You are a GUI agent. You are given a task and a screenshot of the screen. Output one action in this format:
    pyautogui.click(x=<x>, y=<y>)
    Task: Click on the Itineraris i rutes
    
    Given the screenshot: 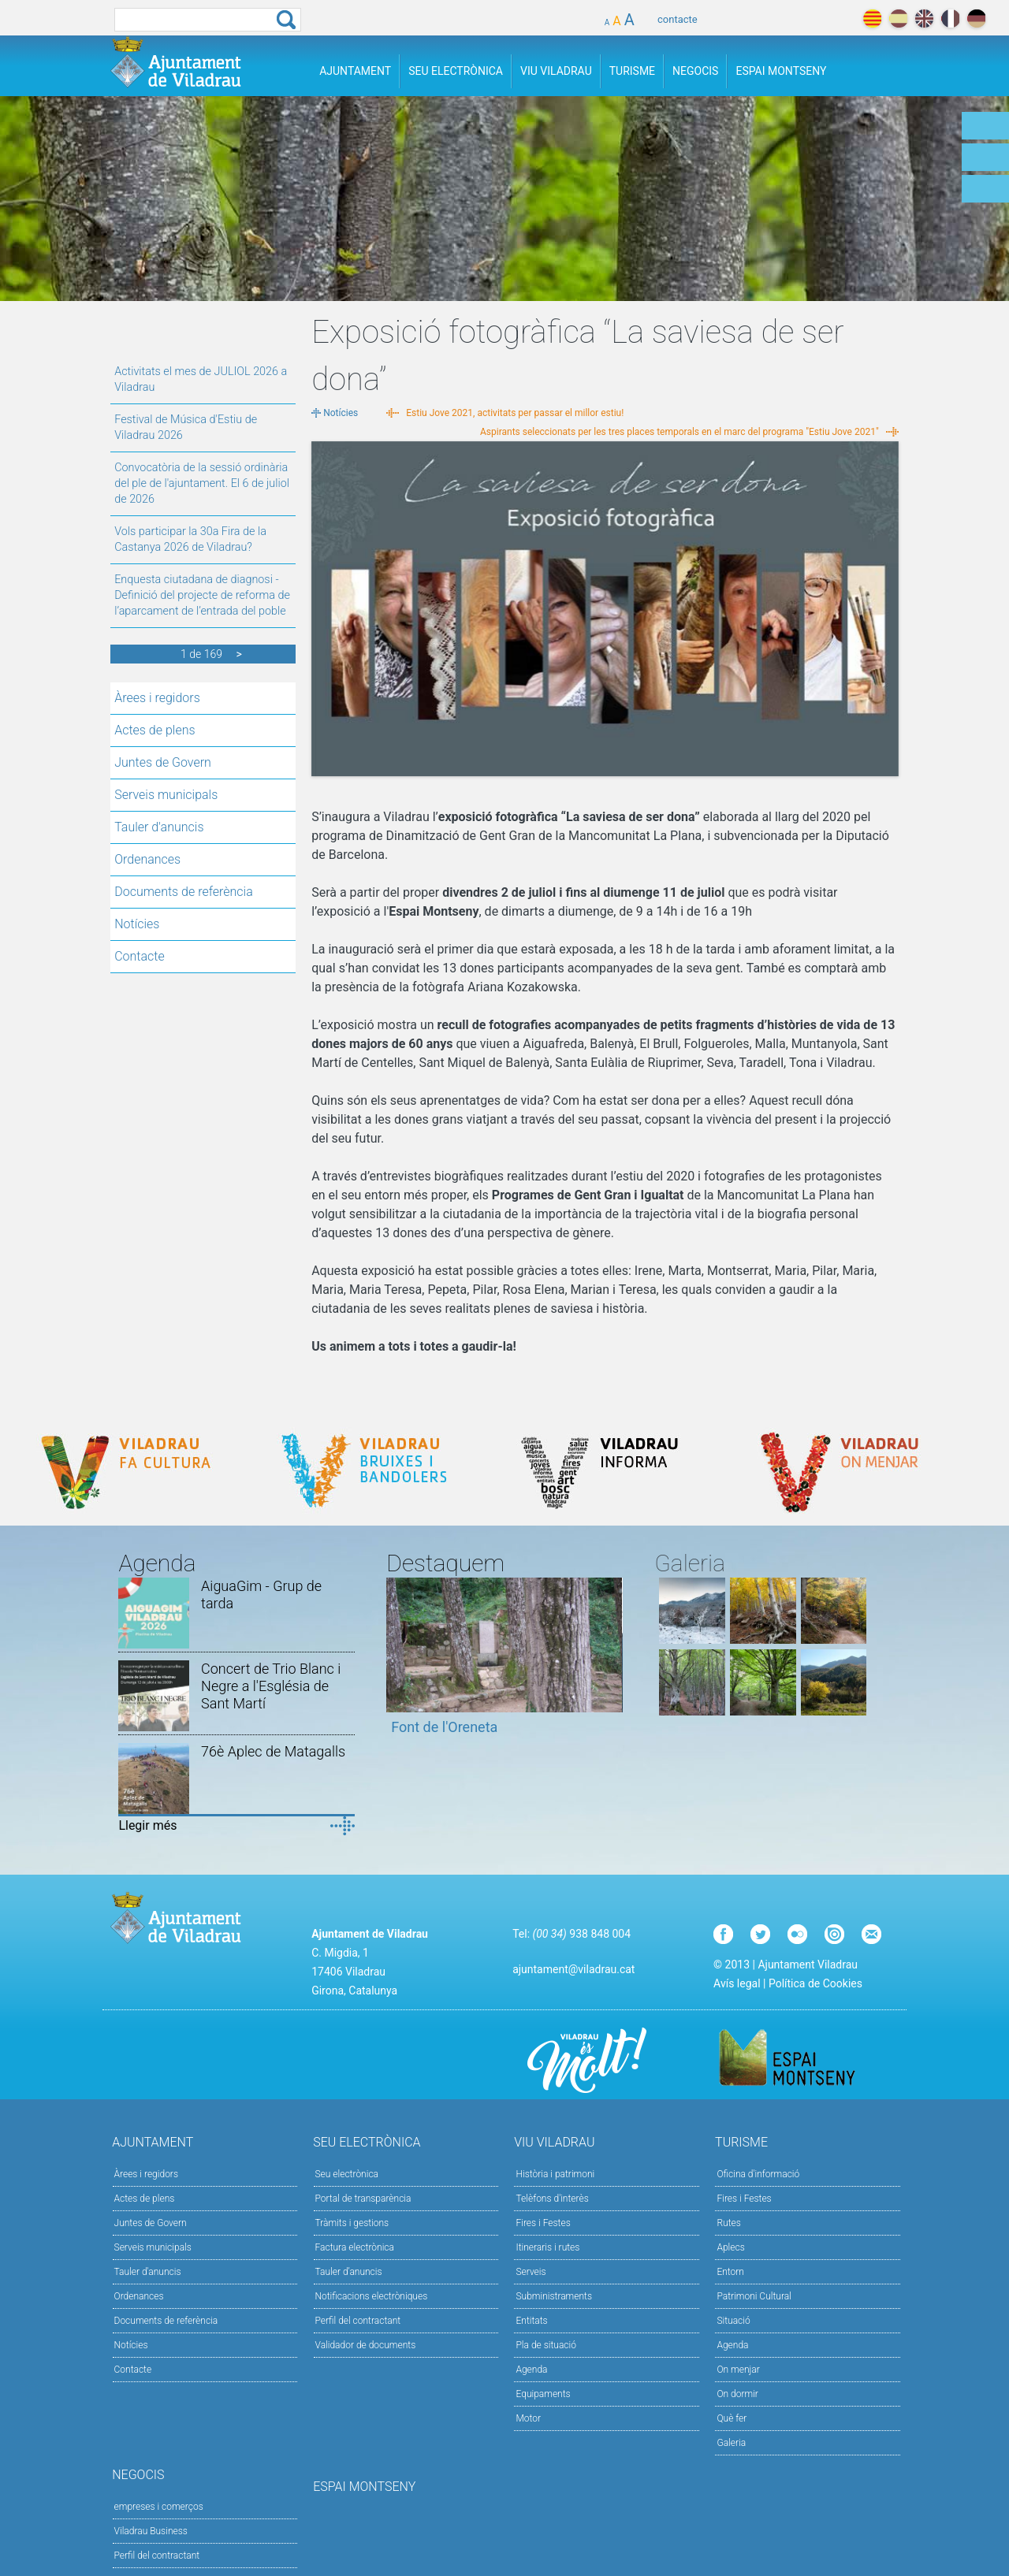 What is the action you would take?
    pyautogui.click(x=547, y=2247)
    